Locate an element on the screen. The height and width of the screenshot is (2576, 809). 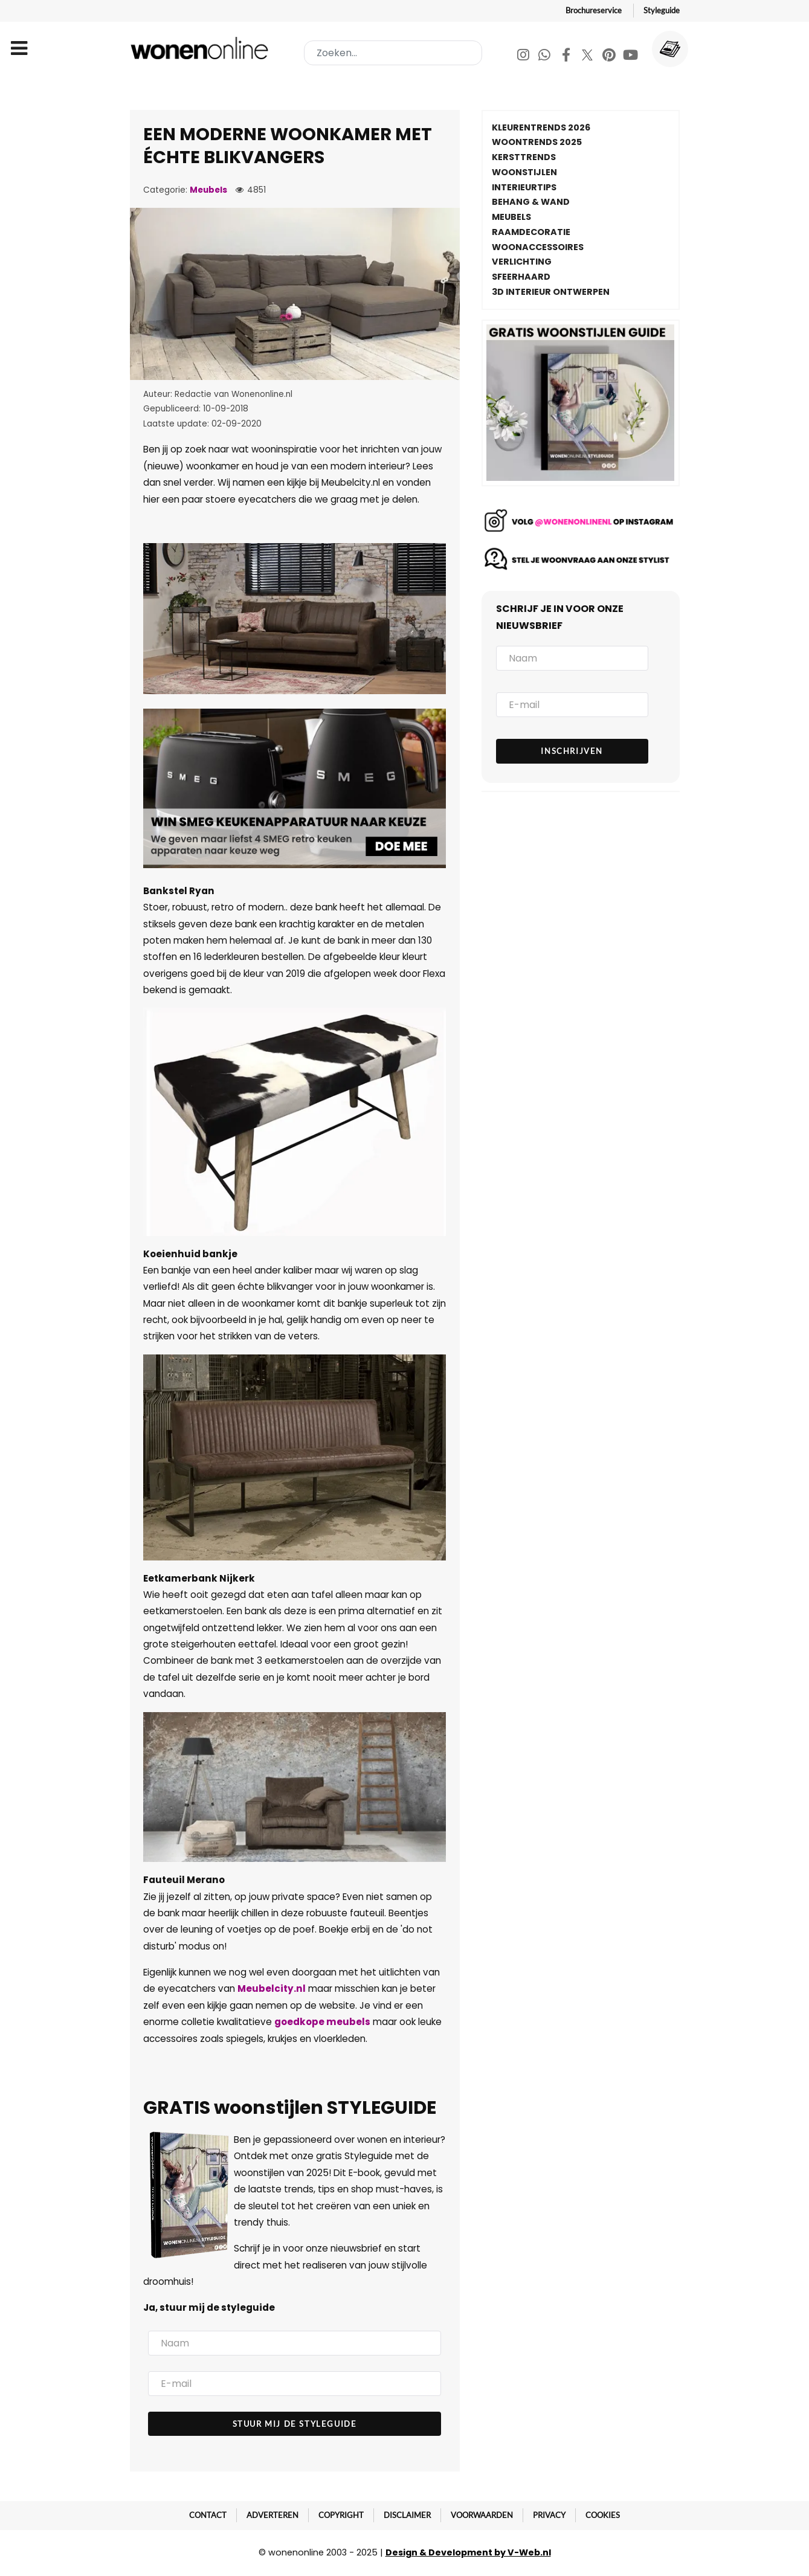
[Wonenonline] is located at coordinates (202, 48).